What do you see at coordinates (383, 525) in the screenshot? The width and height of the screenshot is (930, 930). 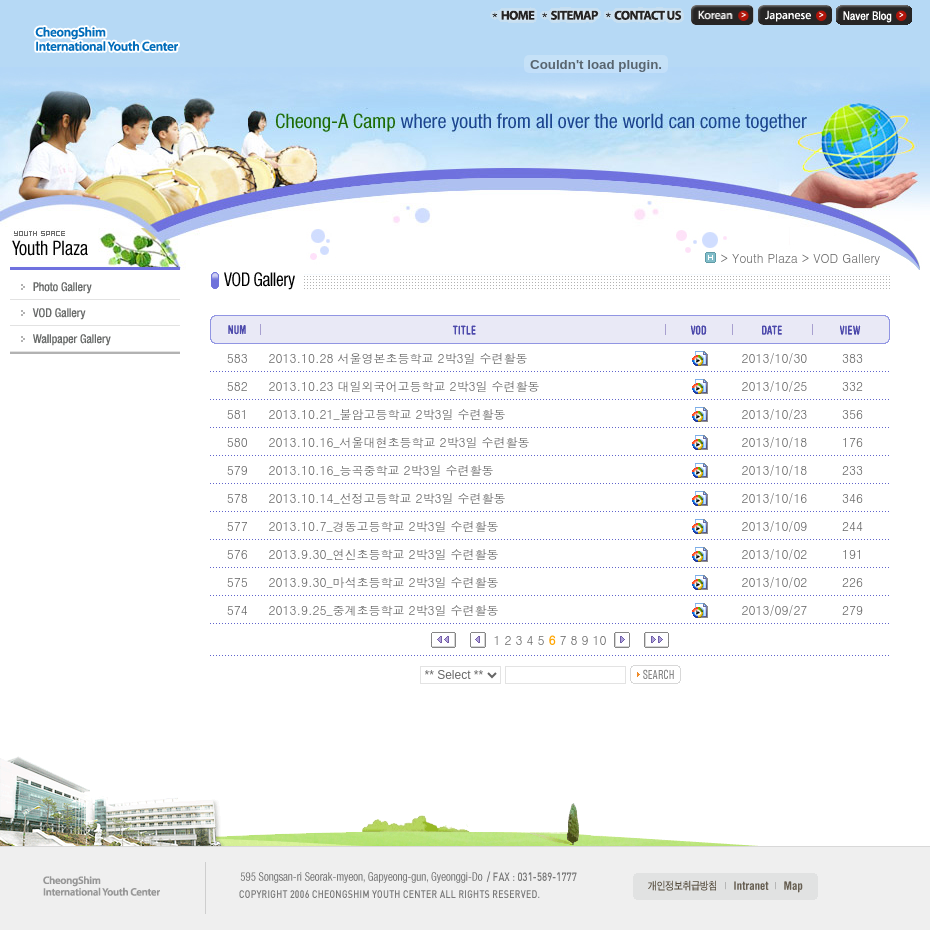 I see `2013.10.7_경동고등학교 2박3일 수련활동` at bounding box center [383, 525].